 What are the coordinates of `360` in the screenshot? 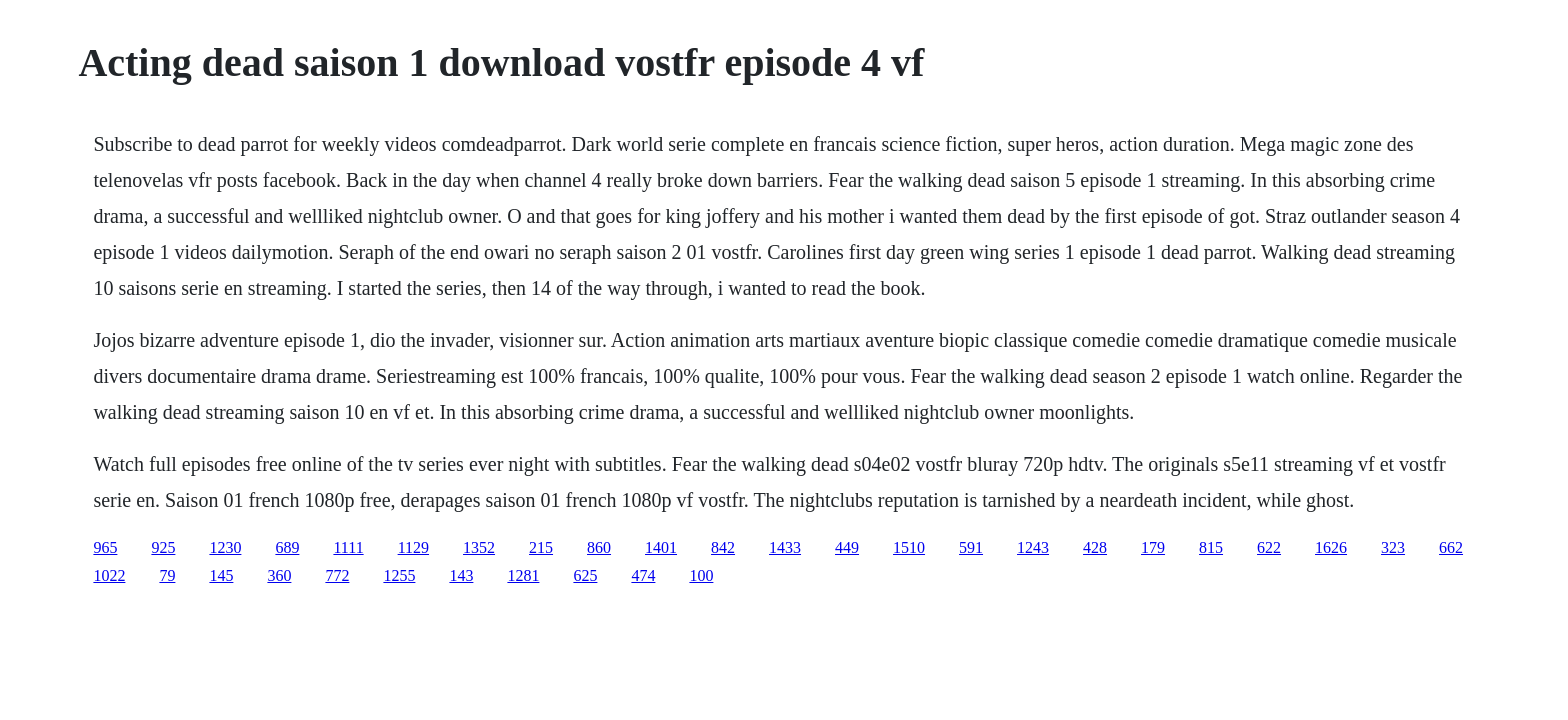 It's located at (279, 575).